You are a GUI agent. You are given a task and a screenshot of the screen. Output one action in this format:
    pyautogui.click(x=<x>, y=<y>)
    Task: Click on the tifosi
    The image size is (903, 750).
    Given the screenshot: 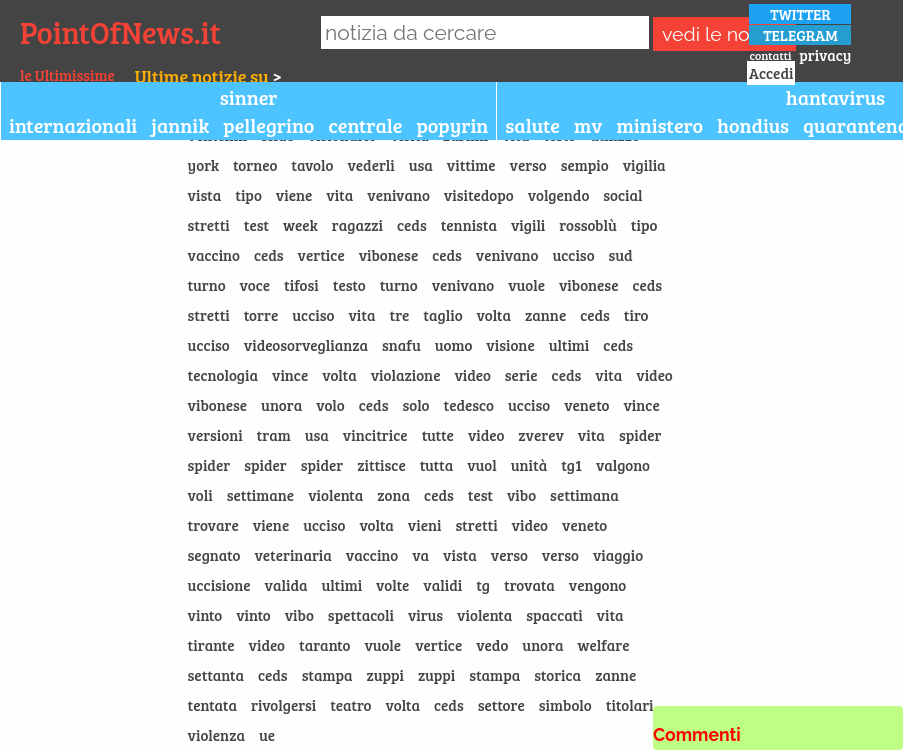 What is the action you would take?
    pyautogui.click(x=301, y=285)
    